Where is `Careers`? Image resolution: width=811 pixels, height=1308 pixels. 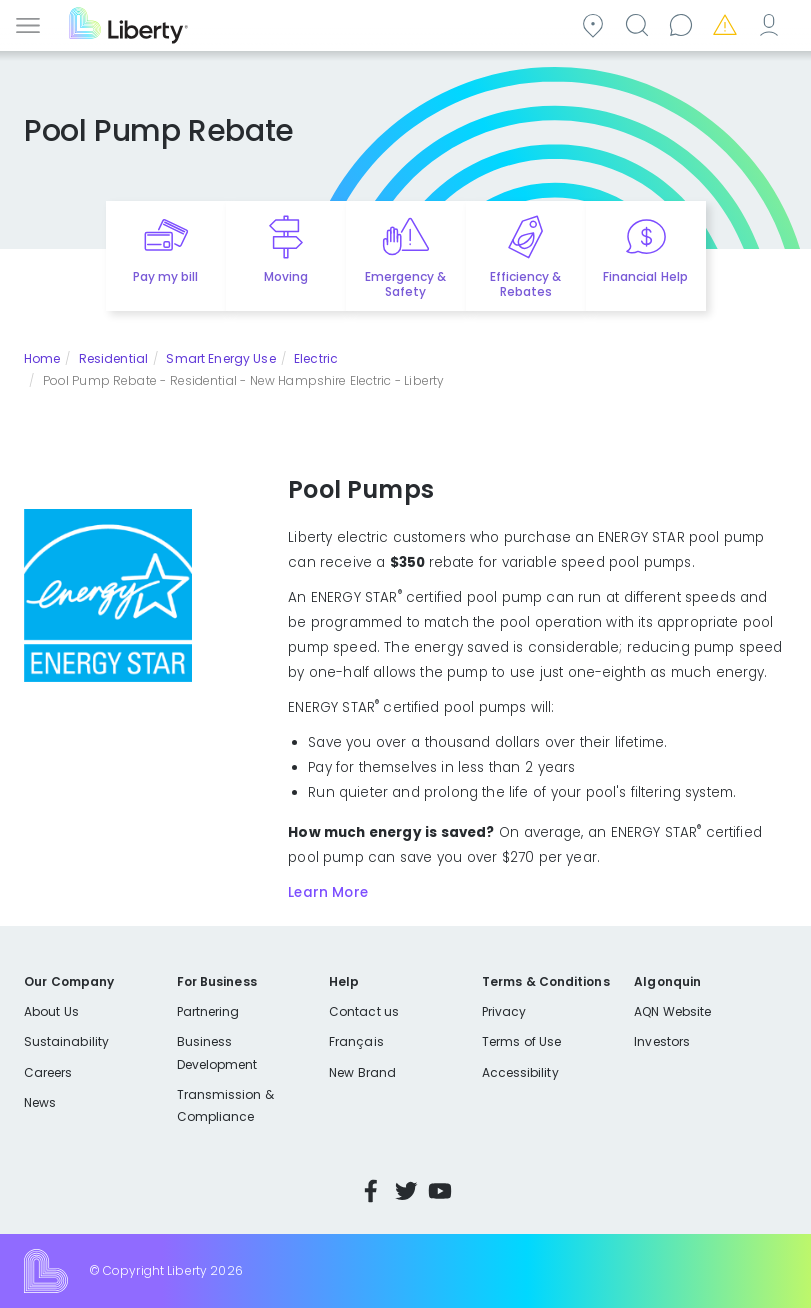
Careers is located at coordinates (48, 1072).